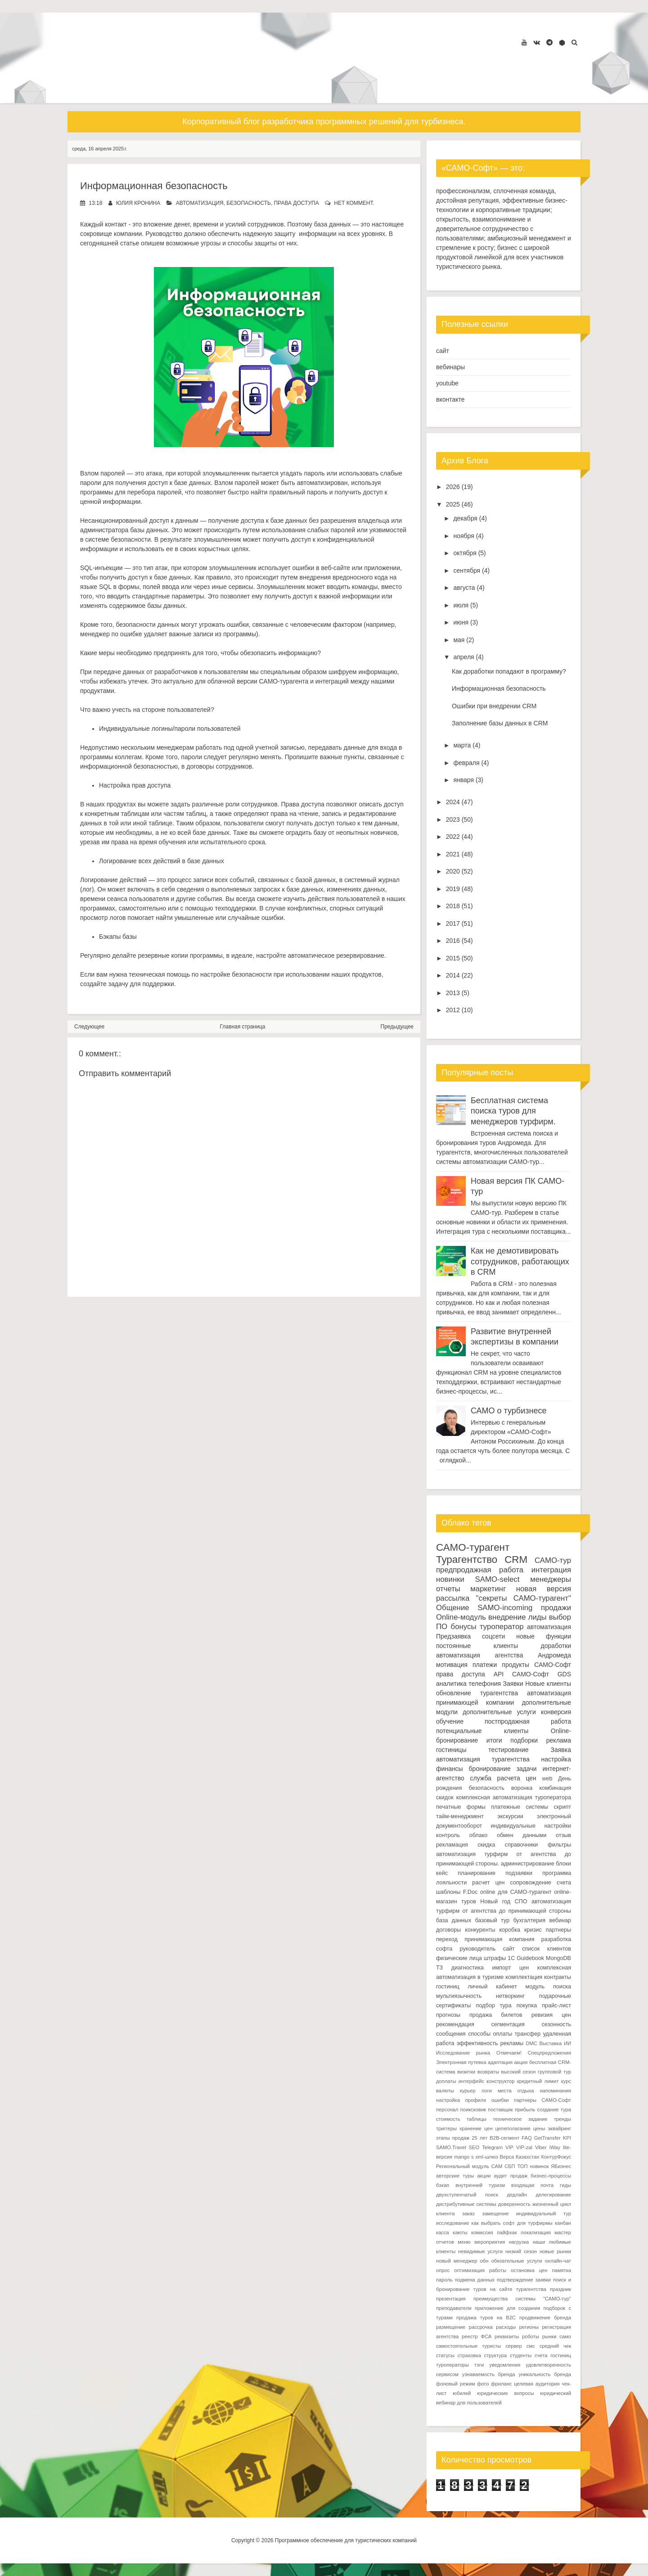 The image size is (648, 2576). What do you see at coordinates (478, 1835) in the screenshot?
I see `облако` at bounding box center [478, 1835].